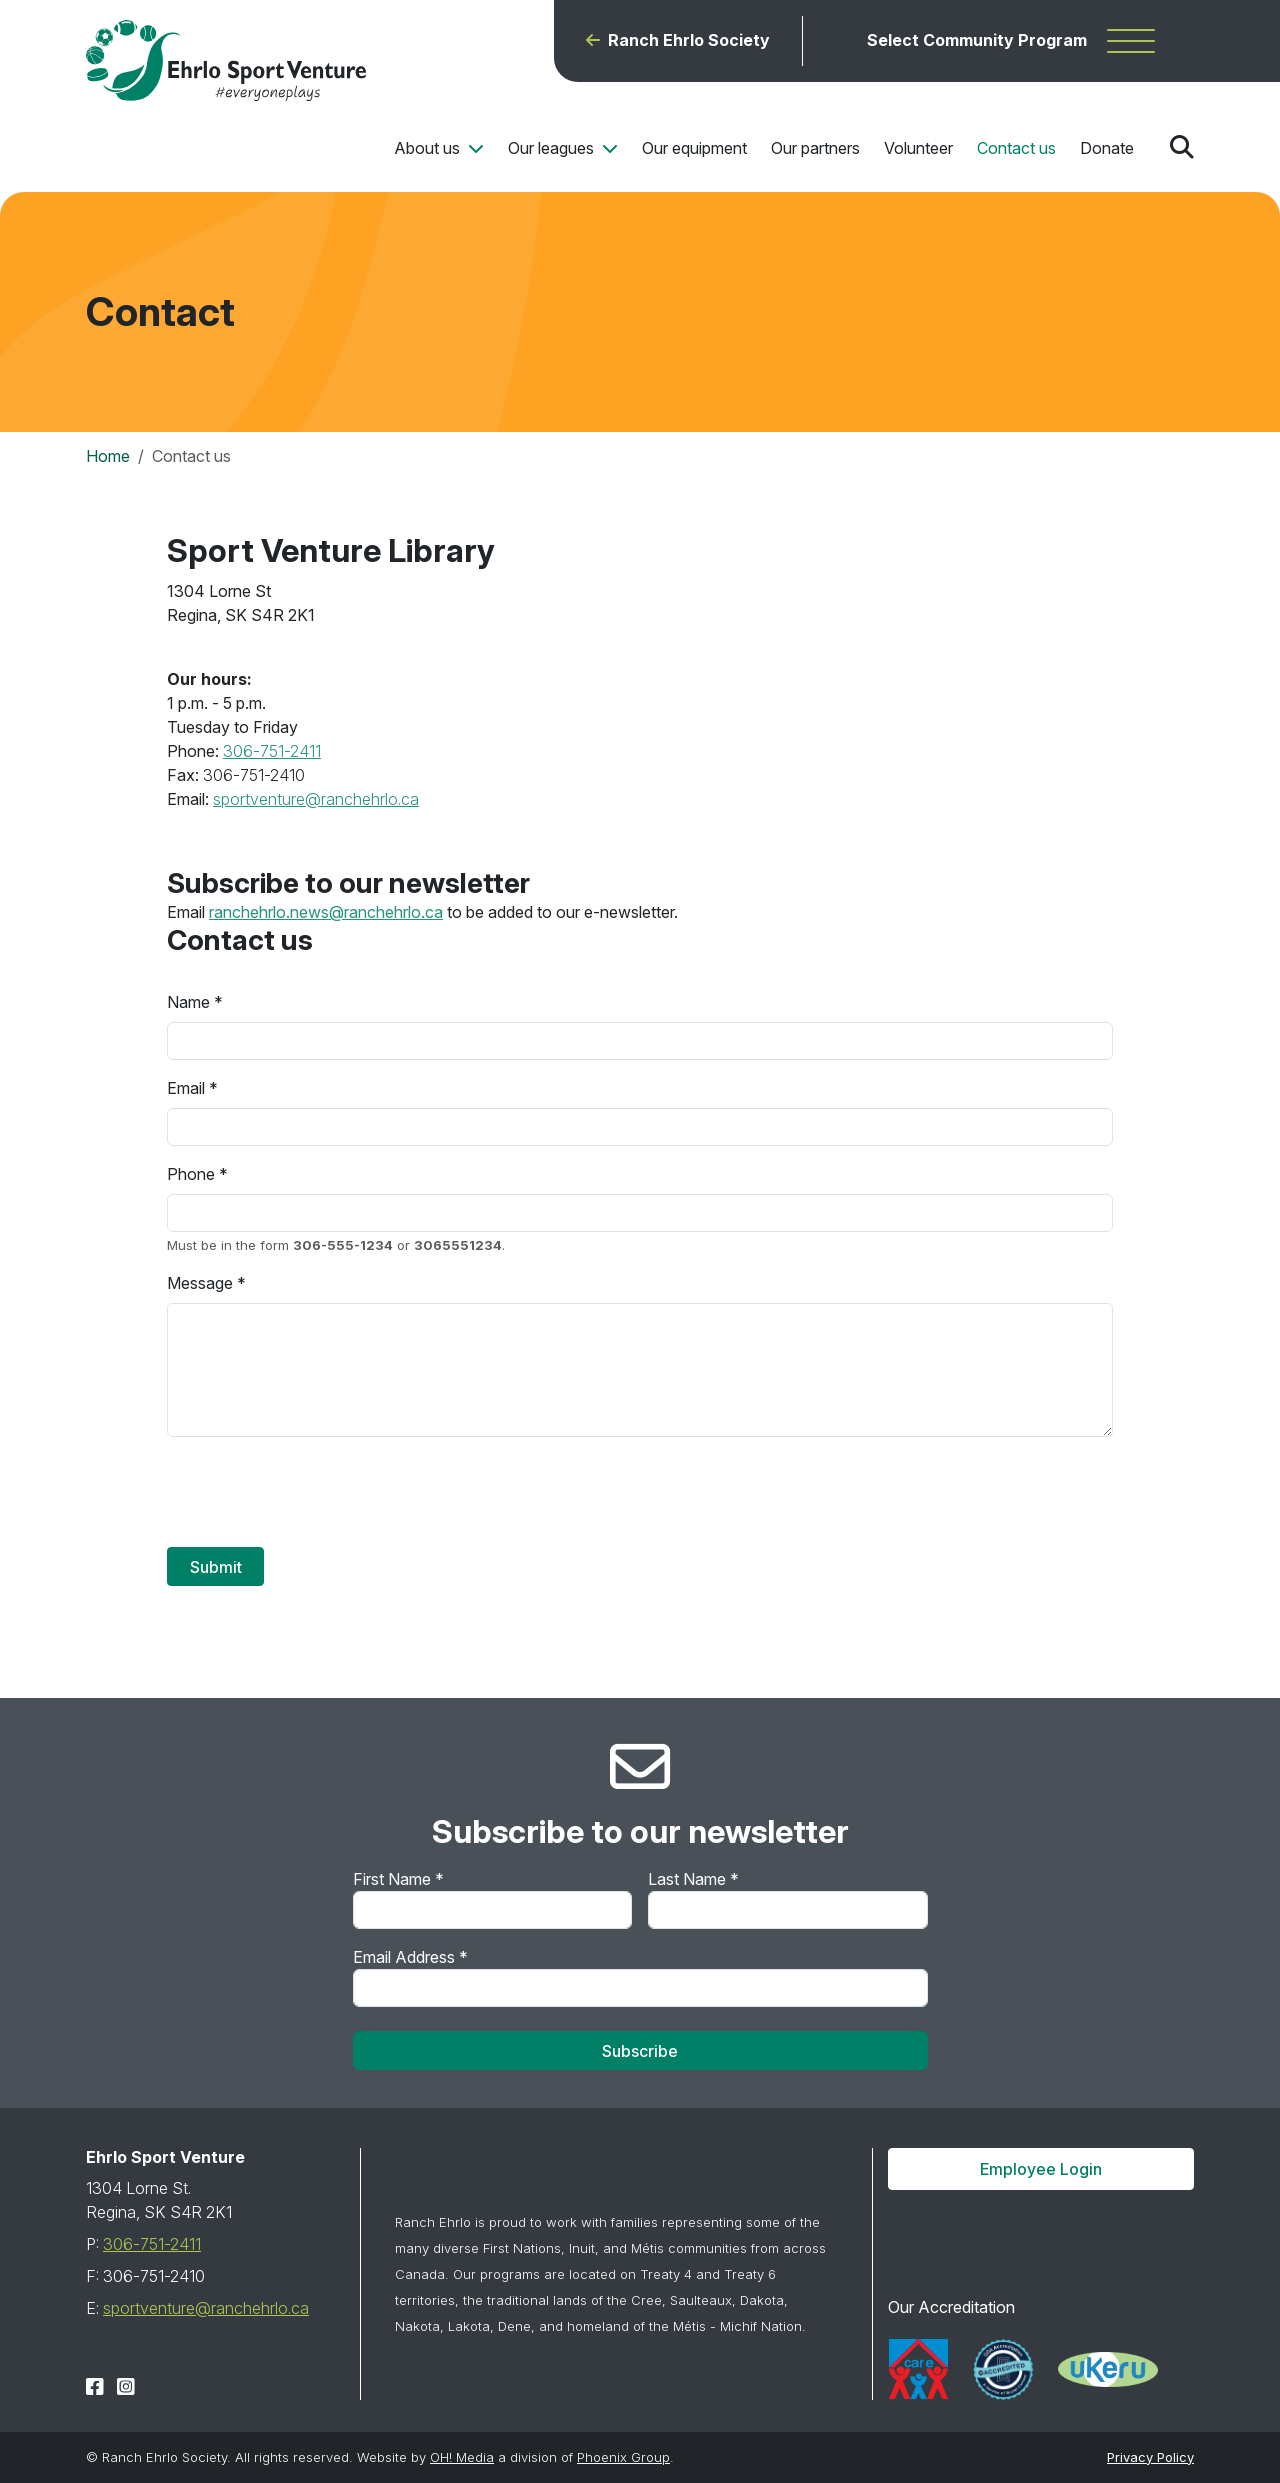  I want to click on ranchehrlo.news@ranchehrlo.ca, so click(326, 912).